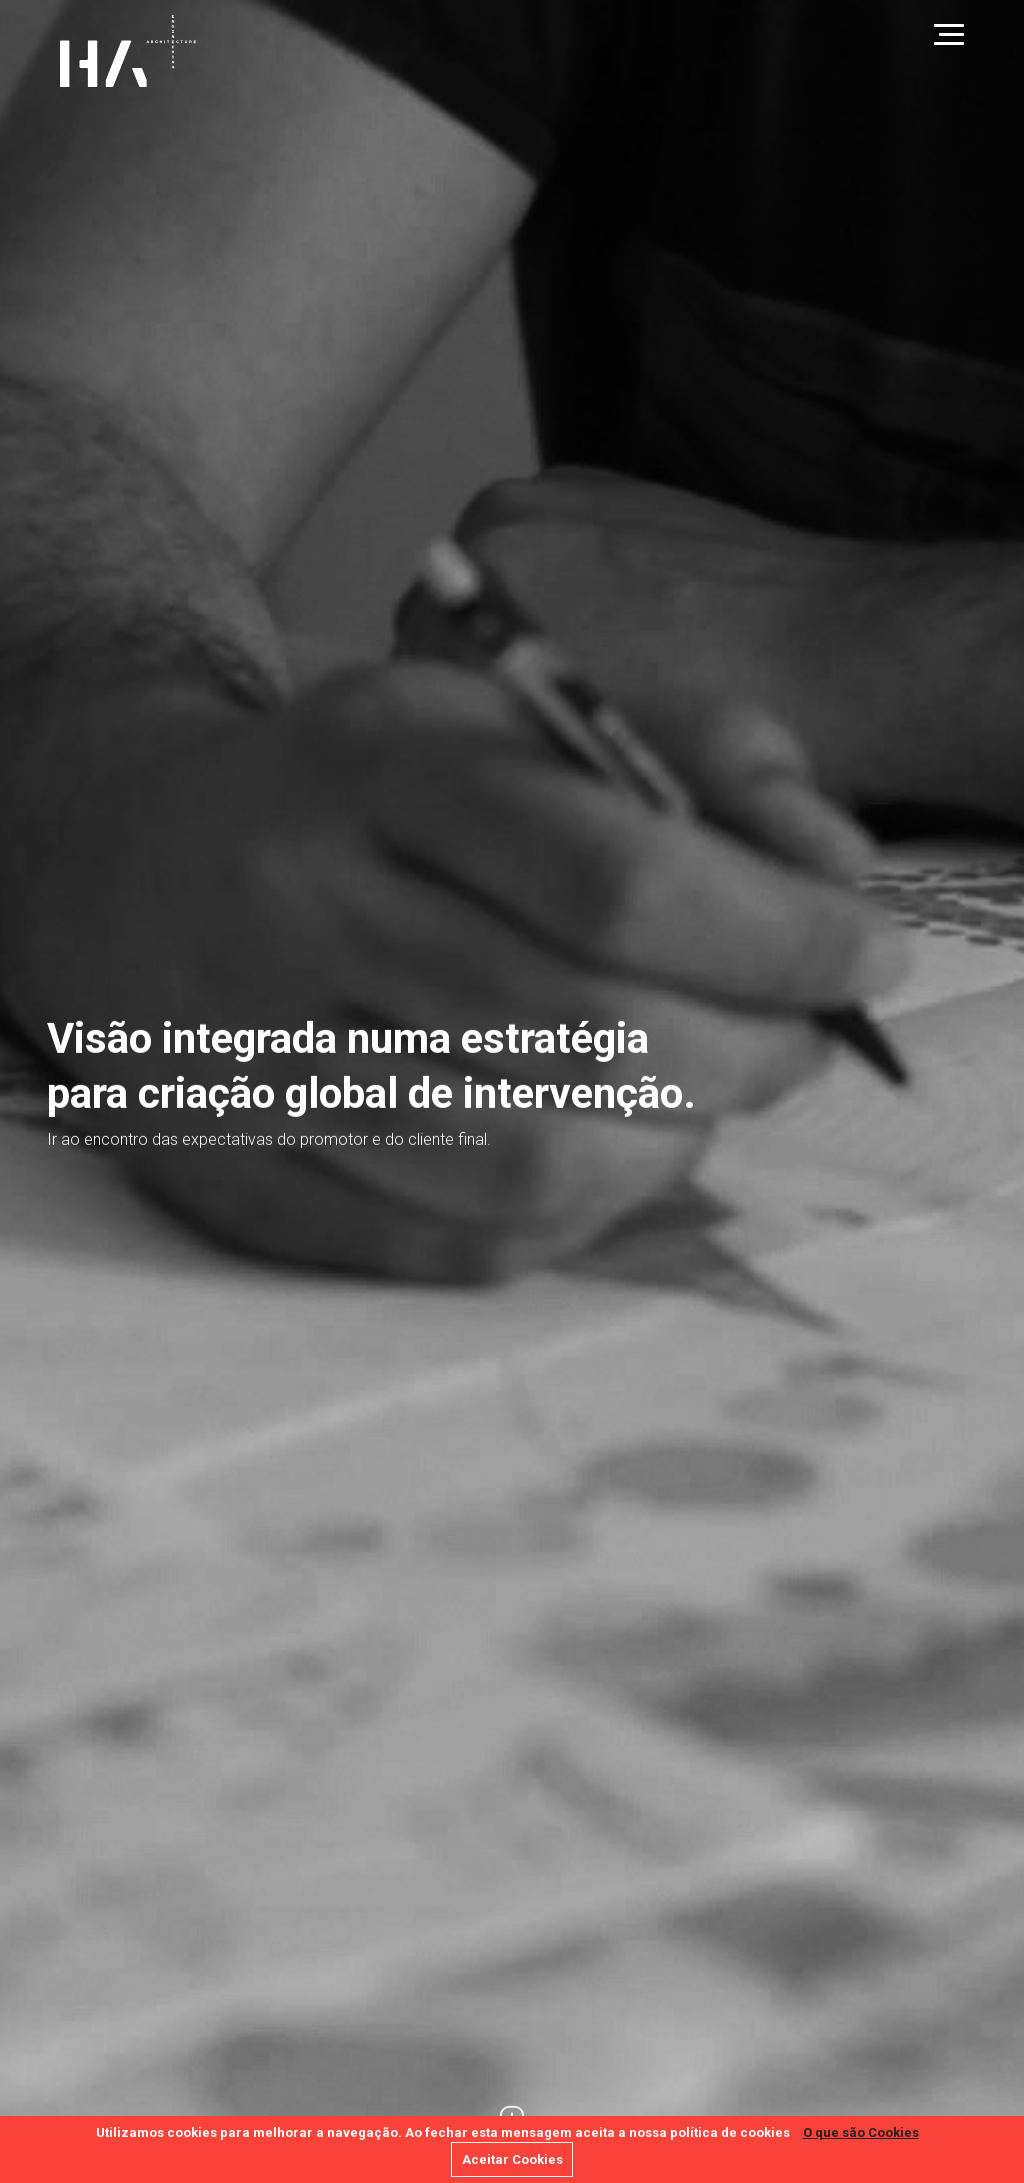  What do you see at coordinates (861, 2132) in the screenshot?
I see `O que são Cookies` at bounding box center [861, 2132].